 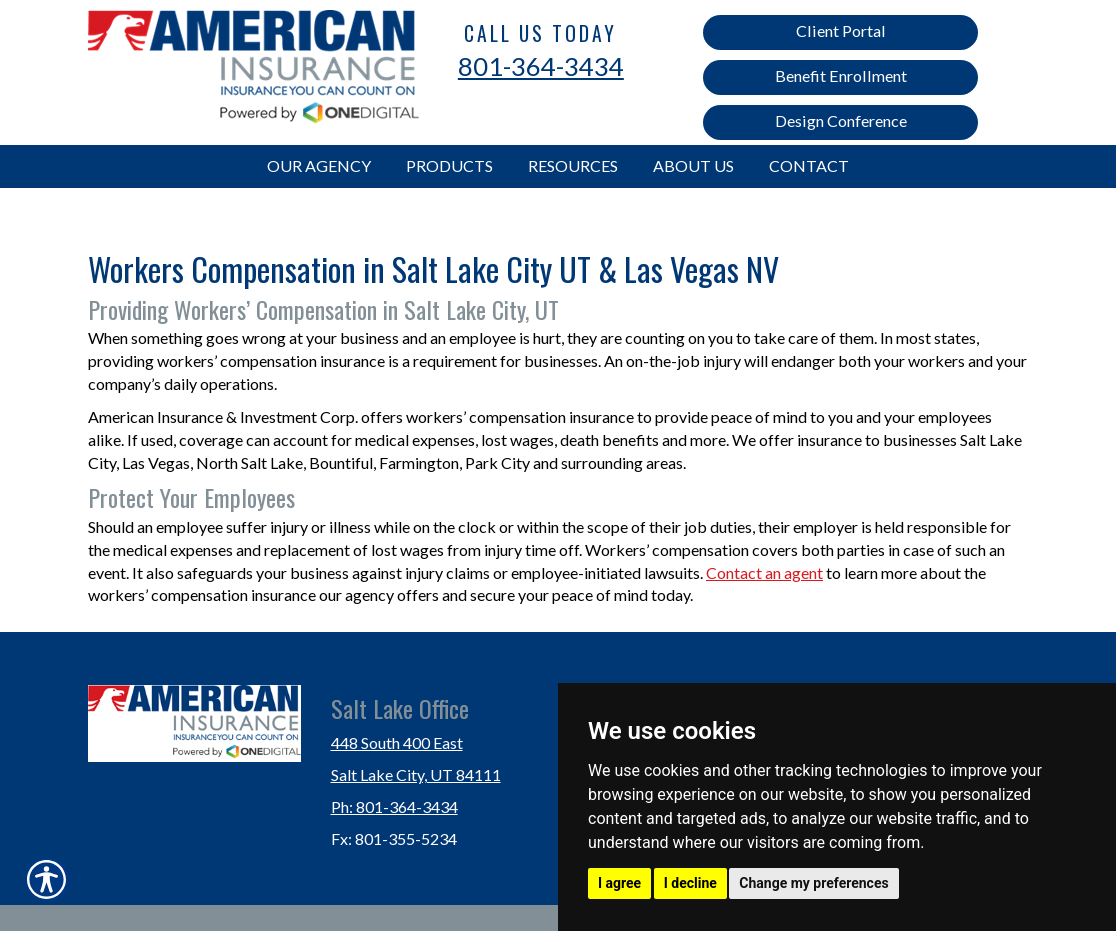 I want to click on I decline [button], so click(x=690, y=883).